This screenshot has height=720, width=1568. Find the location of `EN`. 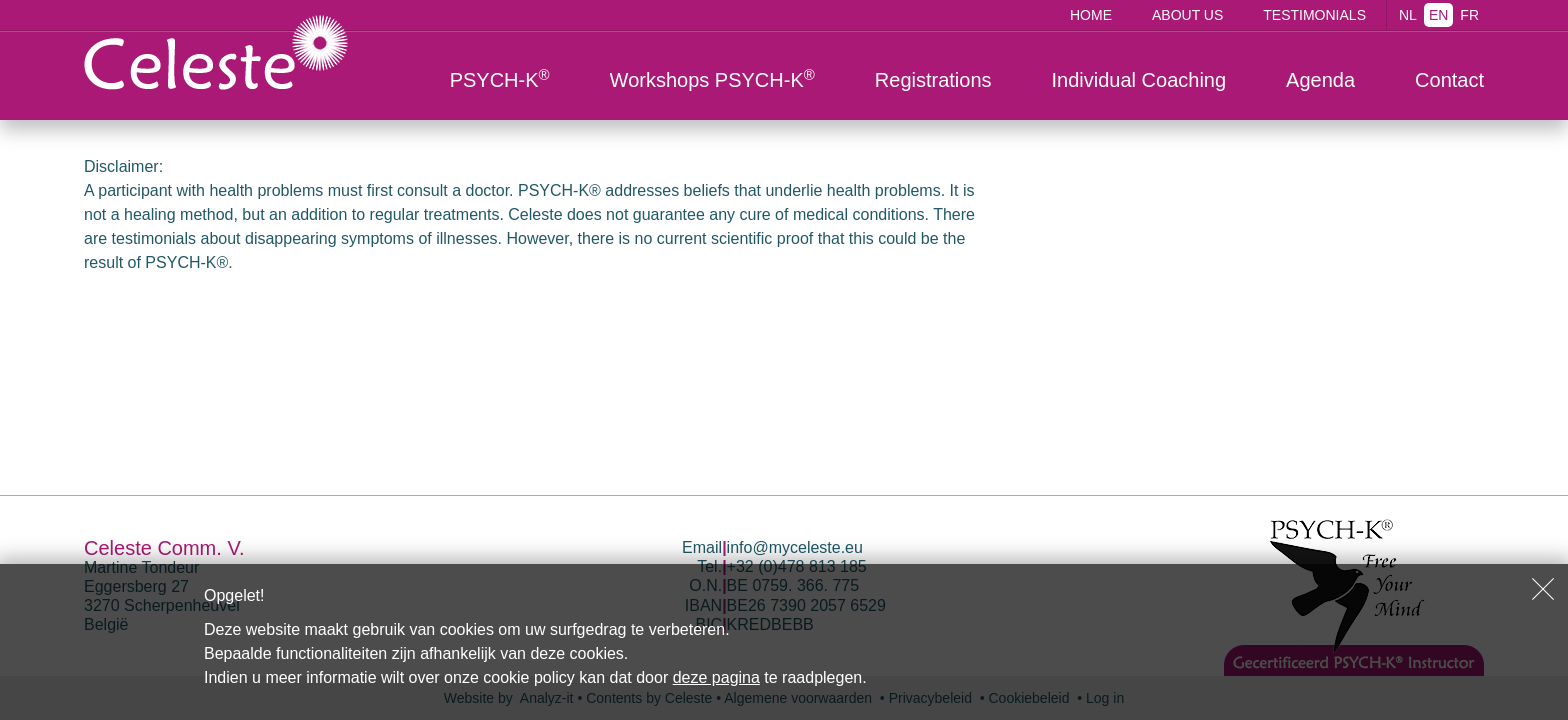

EN is located at coordinates (1438, 15).